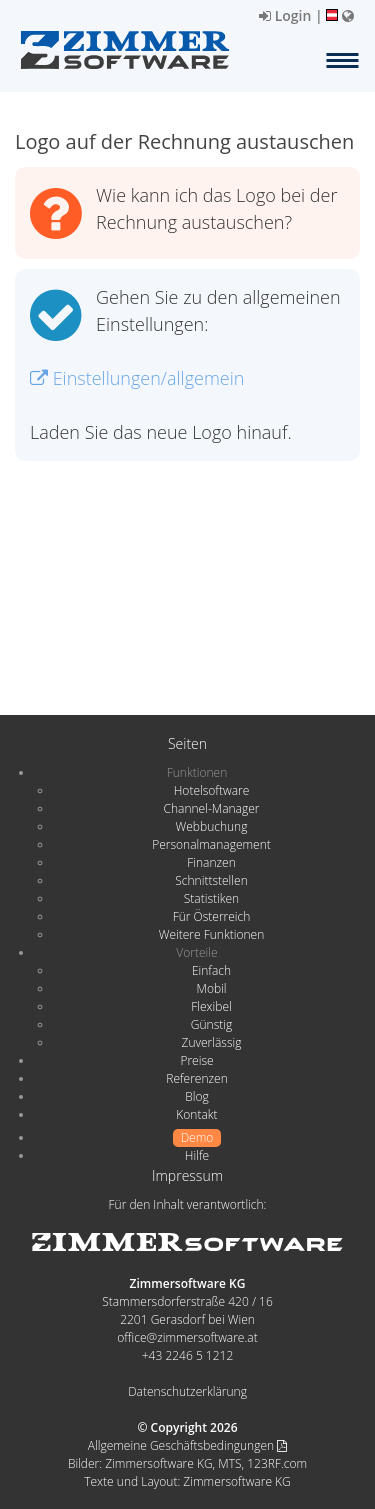 This screenshot has width=375, height=1509. What do you see at coordinates (212, 988) in the screenshot?
I see `Mobil` at bounding box center [212, 988].